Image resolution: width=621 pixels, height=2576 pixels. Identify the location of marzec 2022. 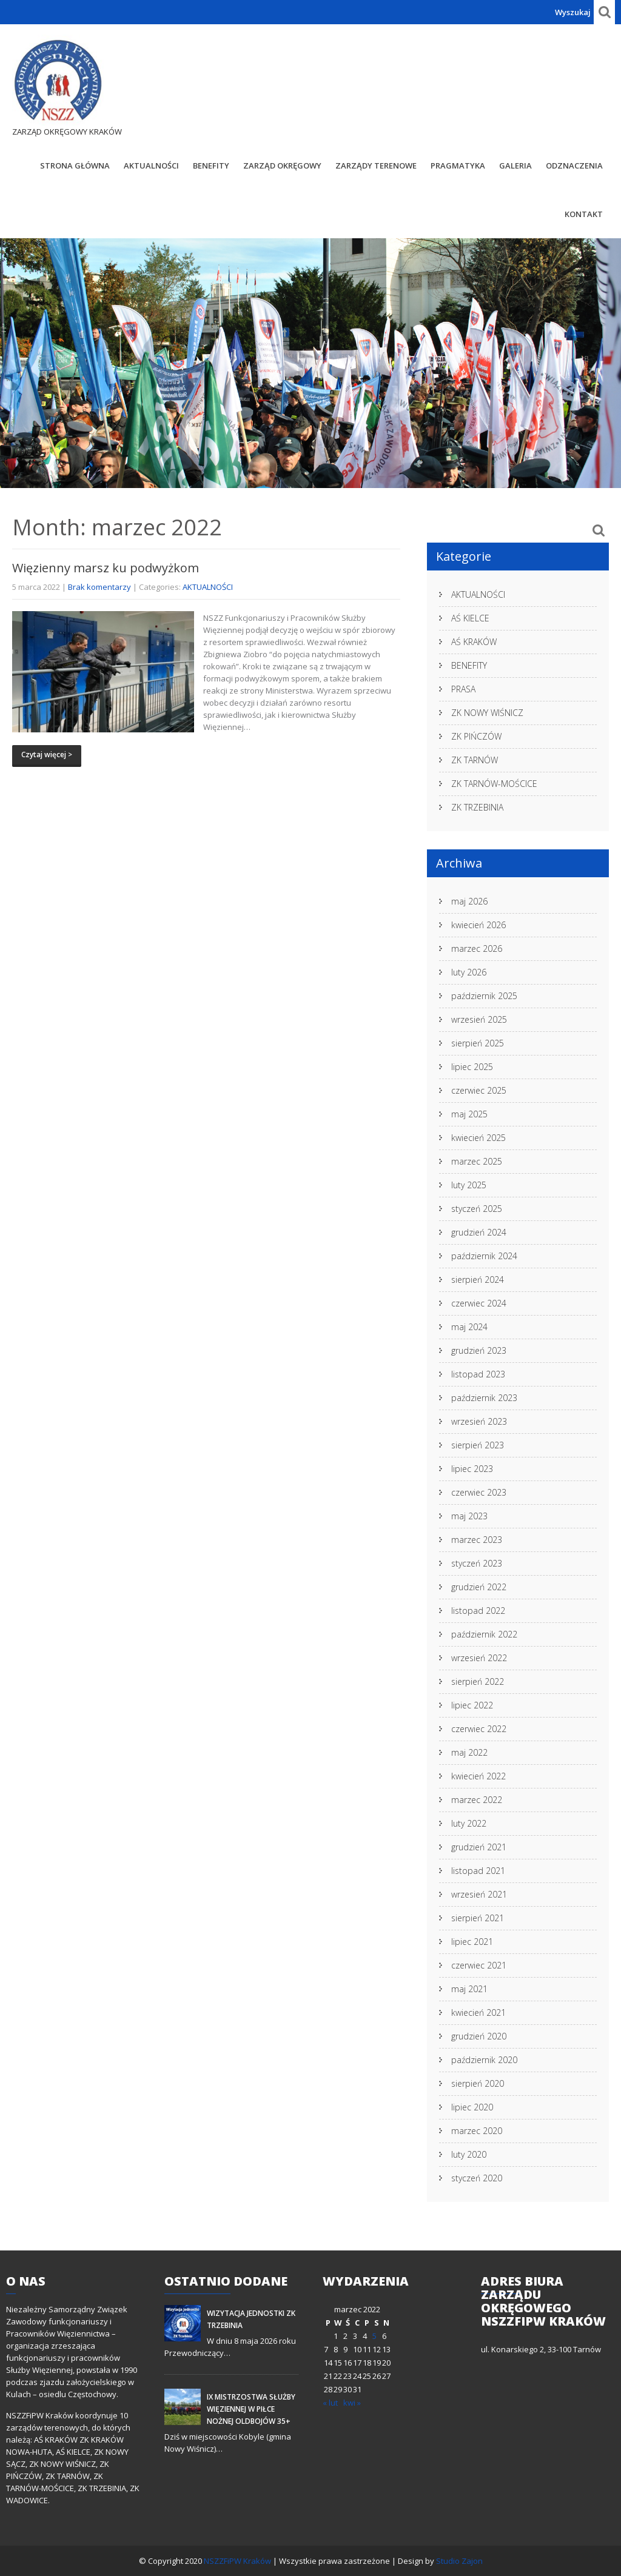
(476, 1799).